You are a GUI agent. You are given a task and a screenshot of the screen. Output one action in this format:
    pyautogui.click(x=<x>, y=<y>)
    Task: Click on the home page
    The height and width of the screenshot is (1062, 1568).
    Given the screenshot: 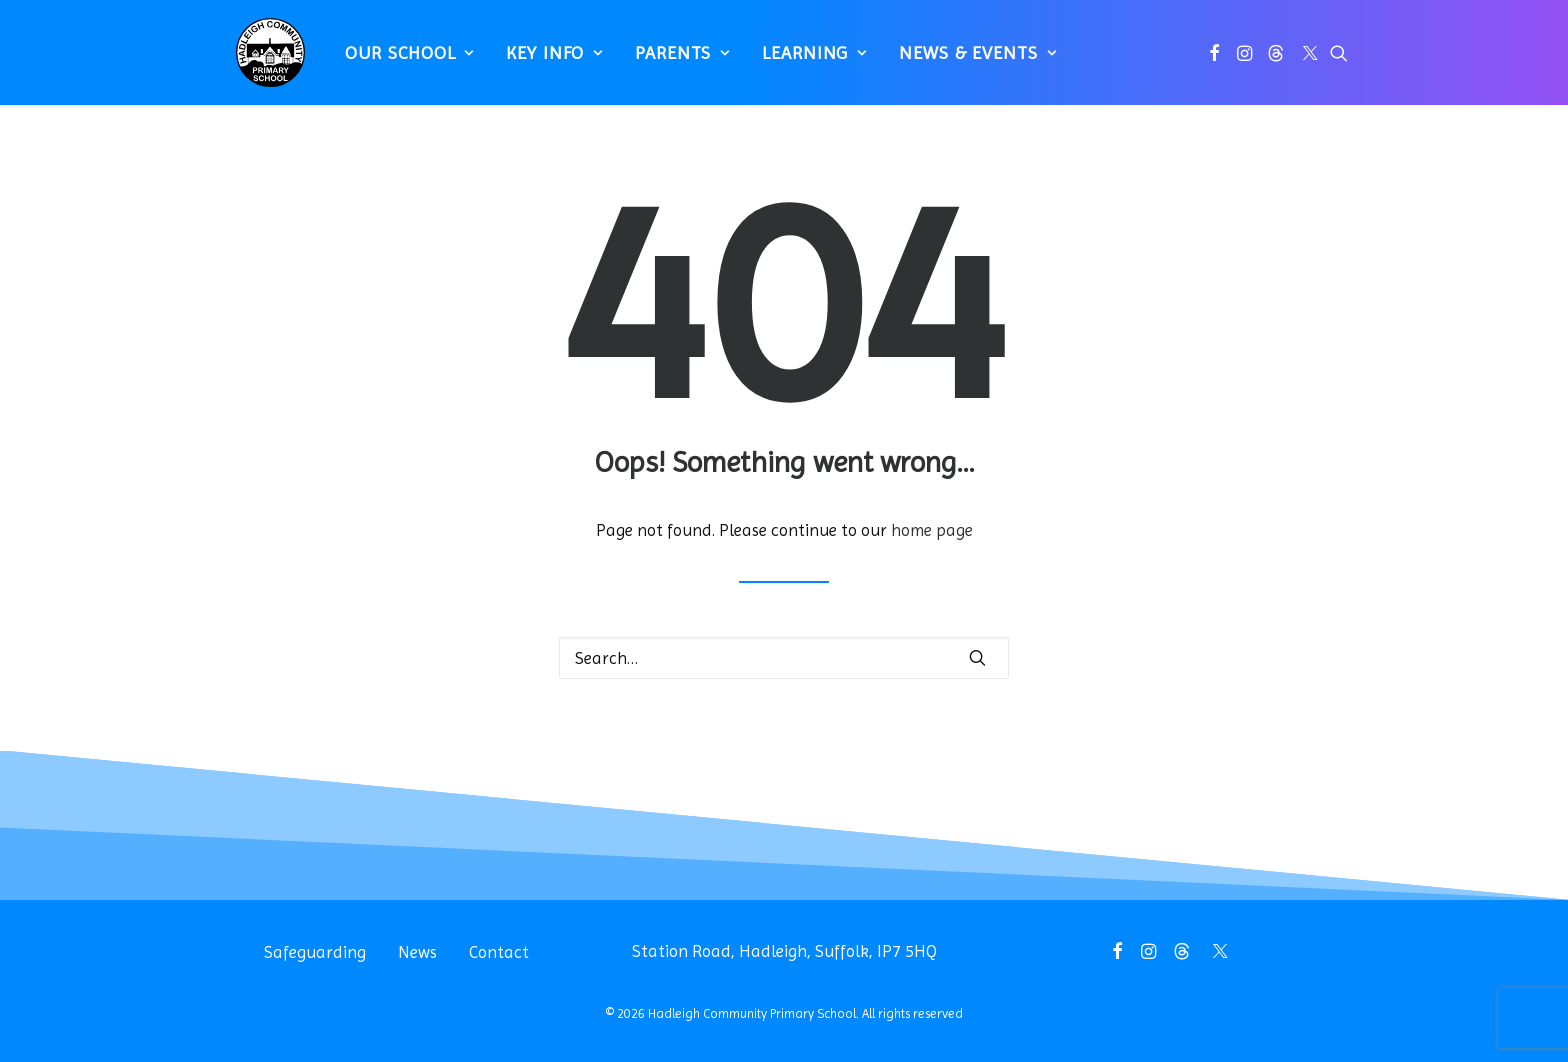 What is the action you would take?
    pyautogui.click(x=932, y=530)
    